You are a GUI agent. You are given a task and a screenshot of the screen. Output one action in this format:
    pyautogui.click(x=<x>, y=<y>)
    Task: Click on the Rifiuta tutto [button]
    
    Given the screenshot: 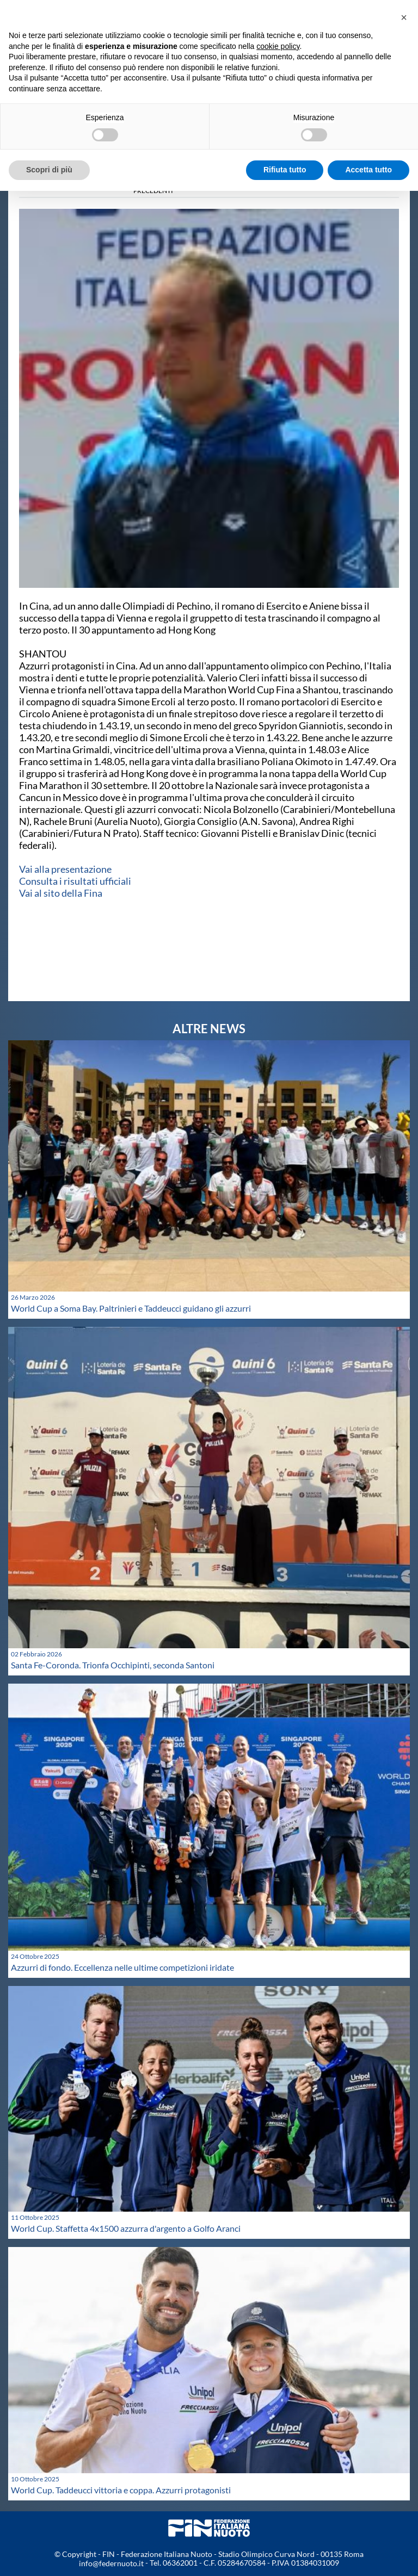 What is the action you would take?
    pyautogui.click(x=284, y=169)
    